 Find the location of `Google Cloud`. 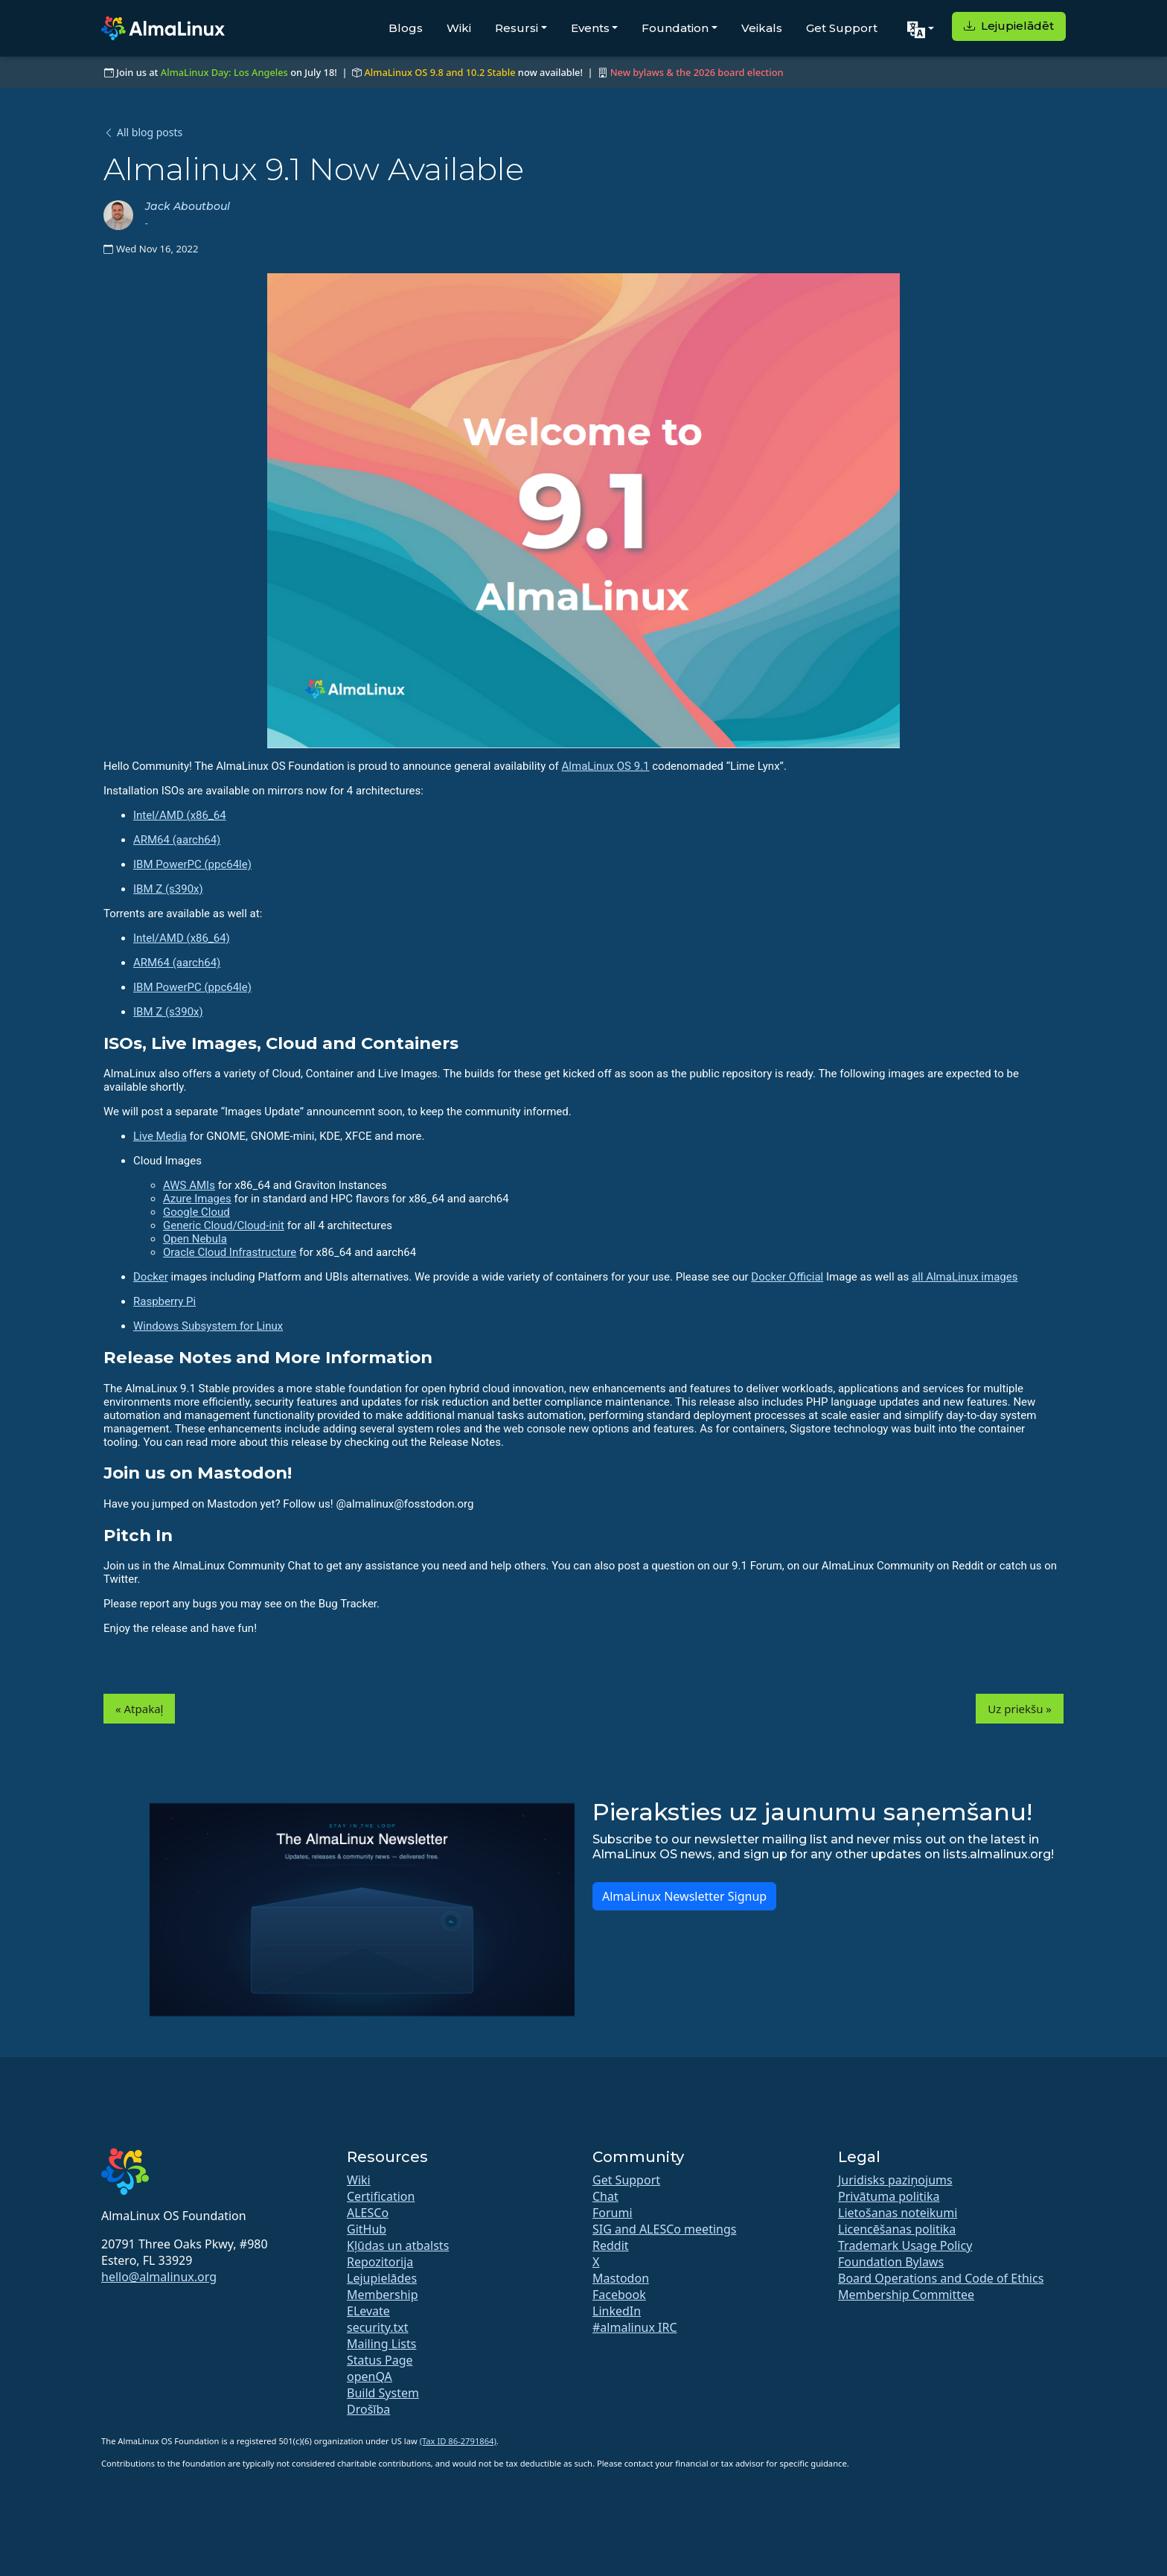

Google Cloud is located at coordinates (196, 1212).